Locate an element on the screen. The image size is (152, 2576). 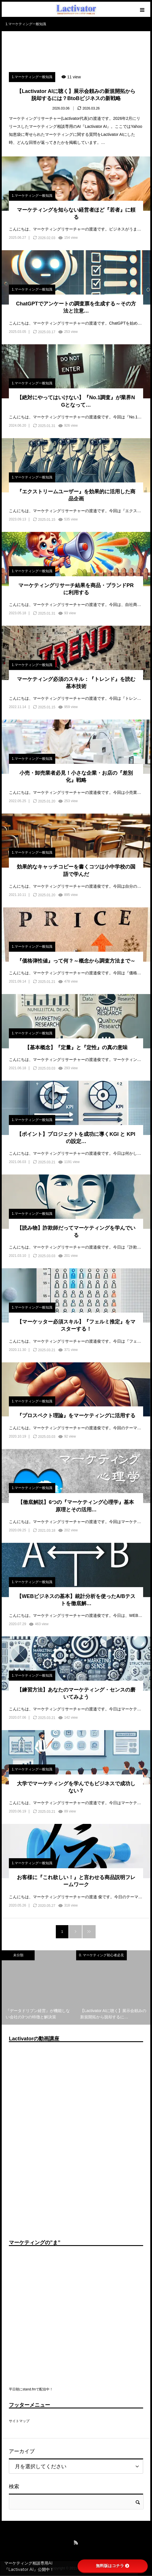
大学でマーケティングを学んでもビジネスで成功しない？ is located at coordinates (76, 1787).